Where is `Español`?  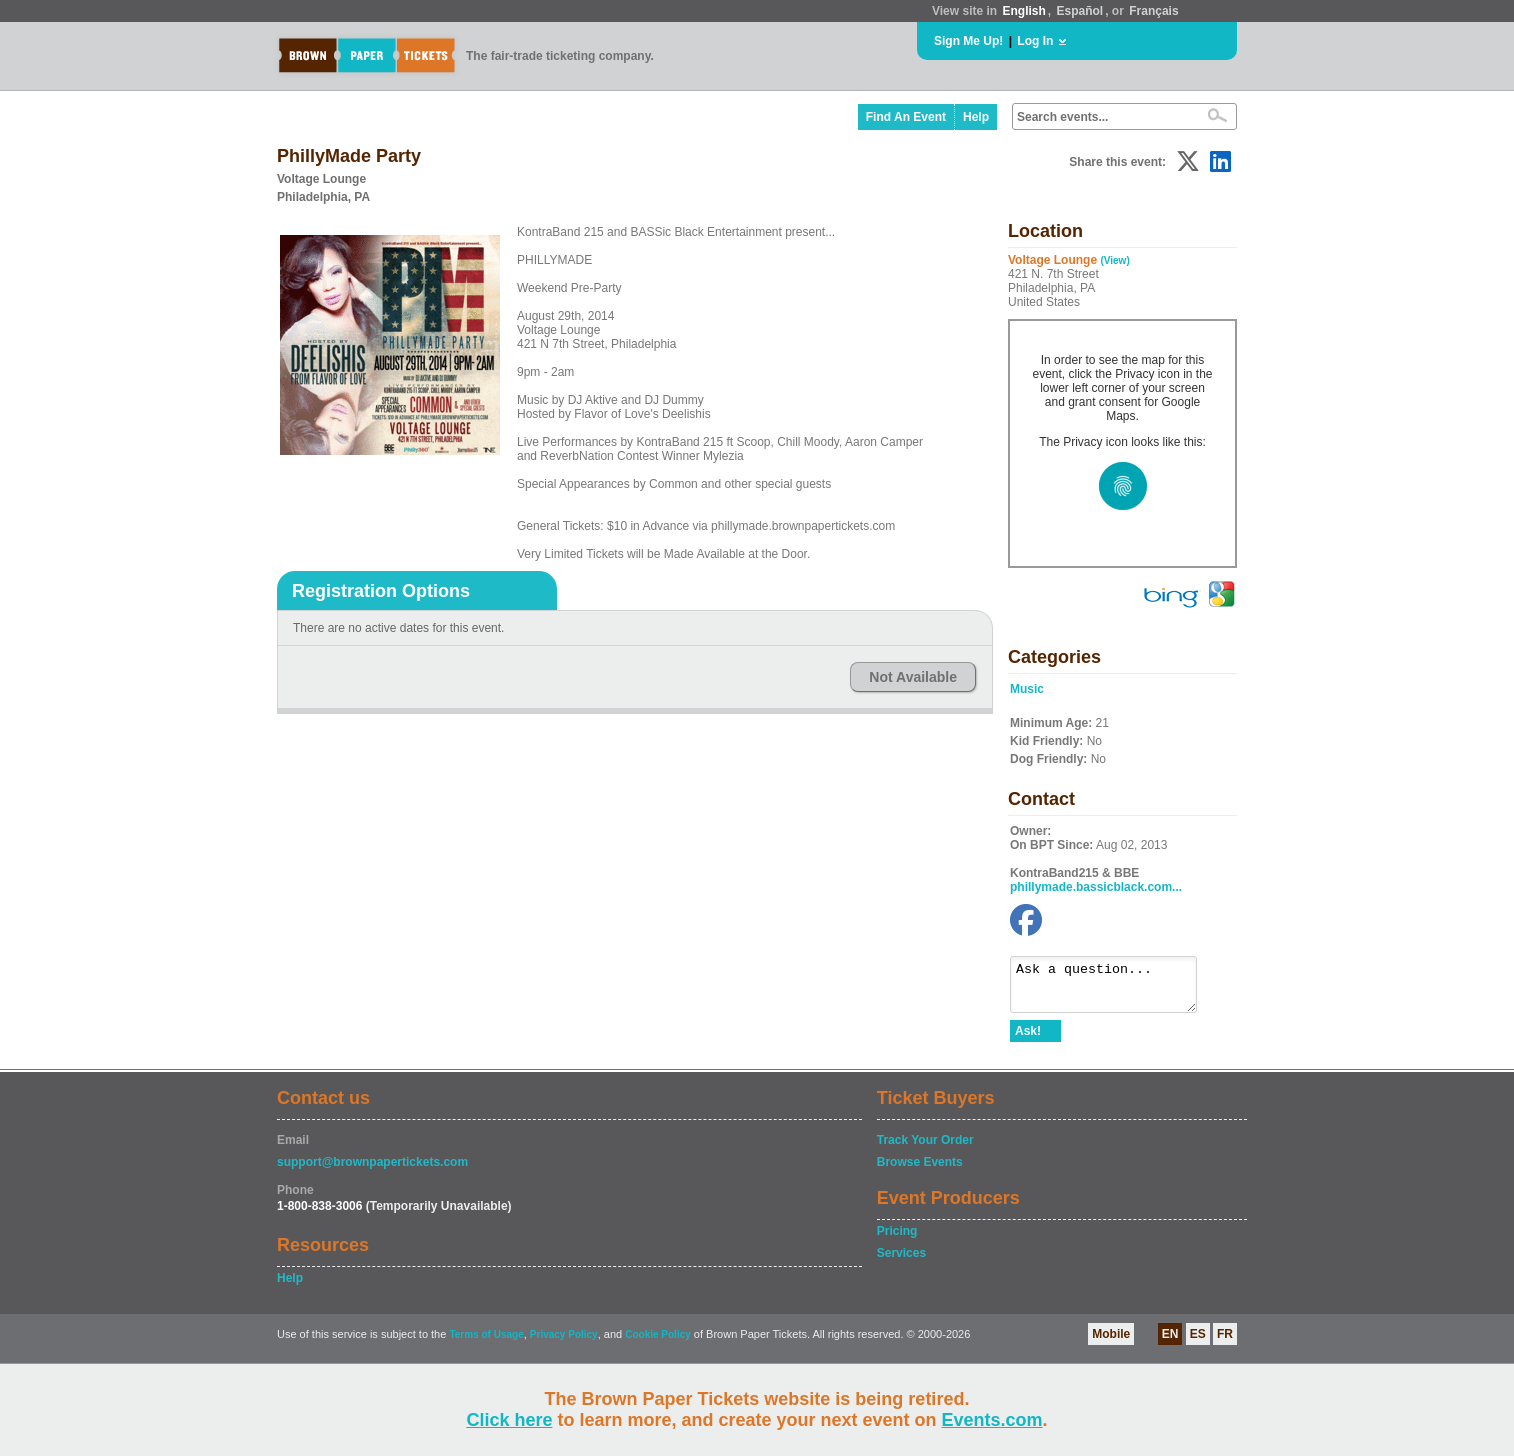 Español is located at coordinates (1080, 11).